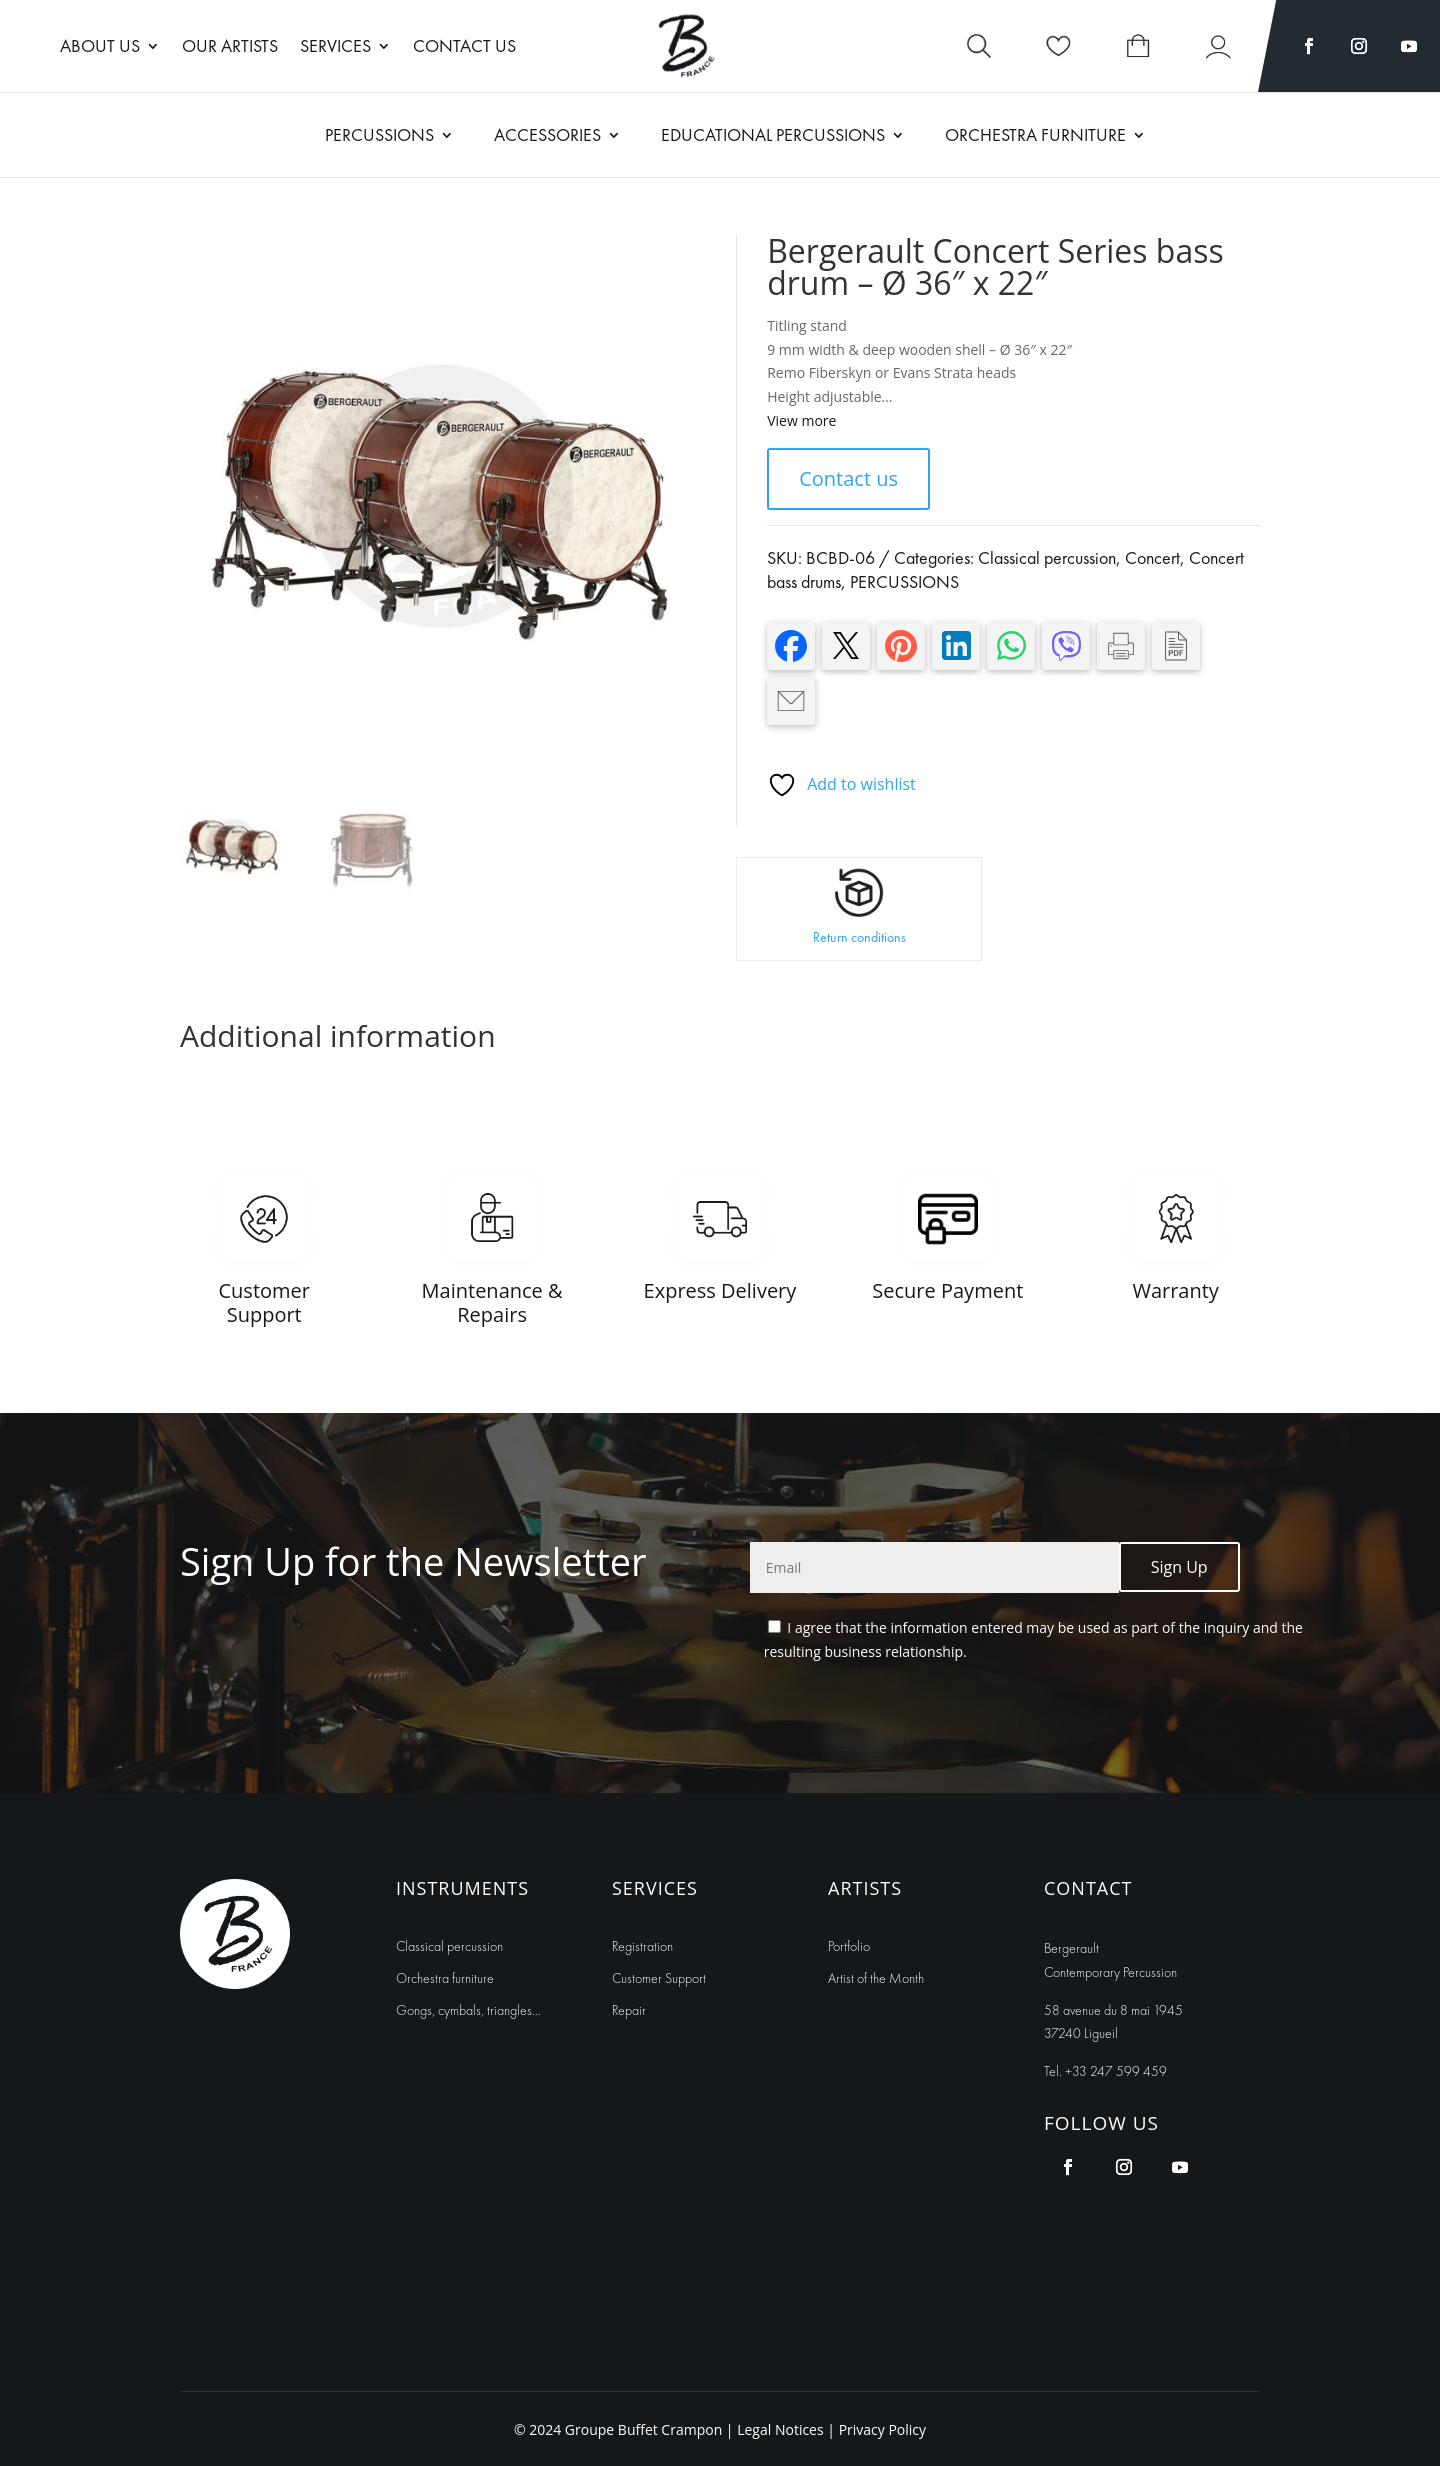  What do you see at coordinates (848, 478) in the screenshot?
I see `Contact us` at bounding box center [848, 478].